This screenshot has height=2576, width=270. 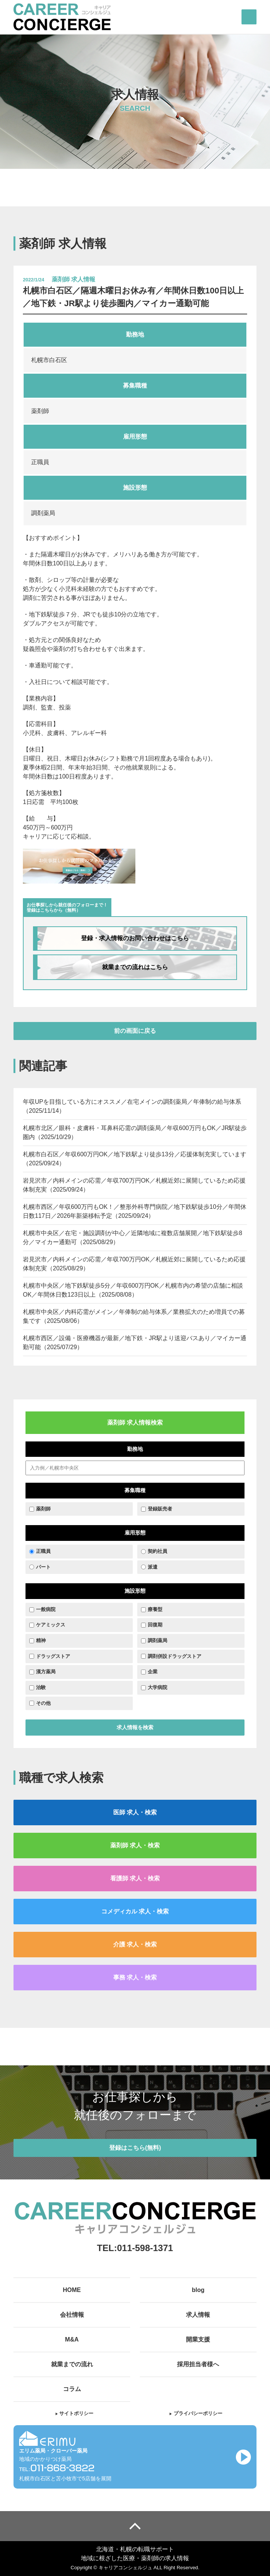 What do you see at coordinates (43, 1509) in the screenshot?
I see `薬剤師` at bounding box center [43, 1509].